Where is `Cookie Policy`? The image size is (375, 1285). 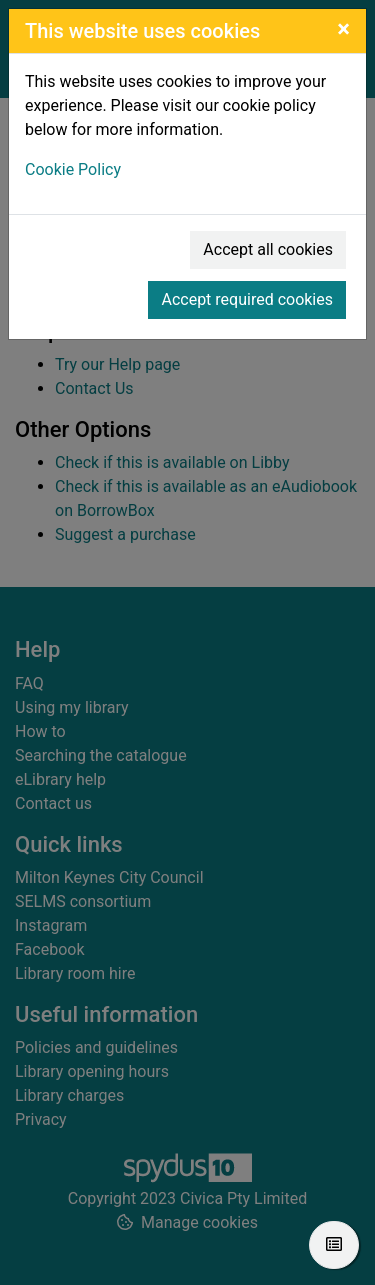
Cookie Policy is located at coordinates (73, 169).